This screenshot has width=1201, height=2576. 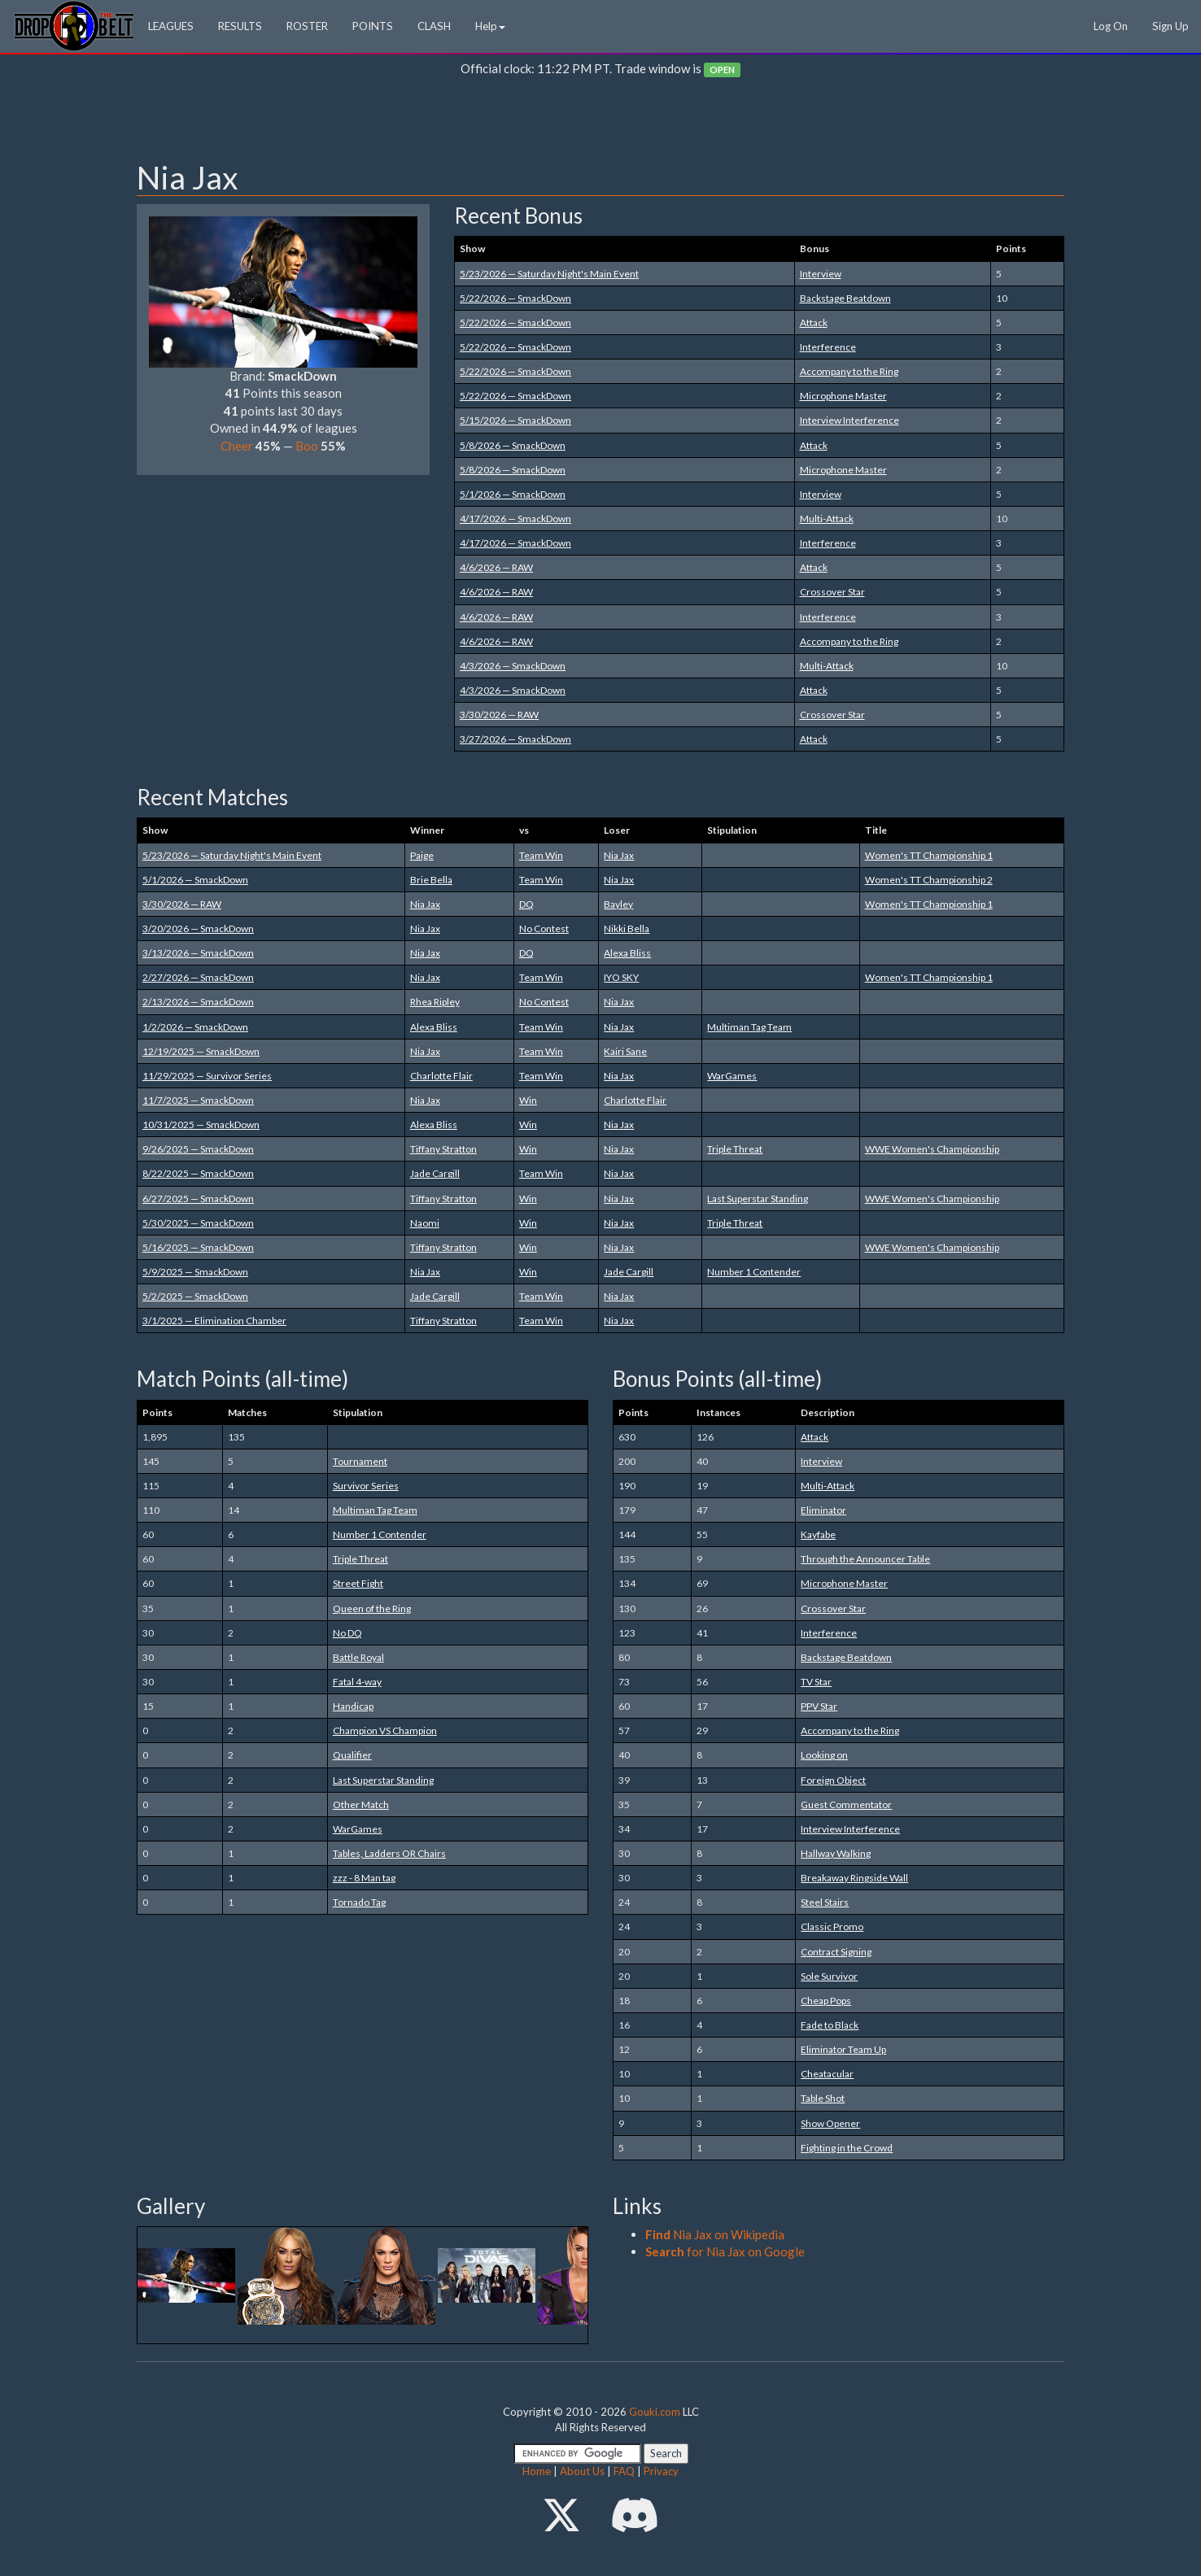 What do you see at coordinates (825, 1902) in the screenshot?
I see `Steel Stairs` at bounding box center [825, 1902].